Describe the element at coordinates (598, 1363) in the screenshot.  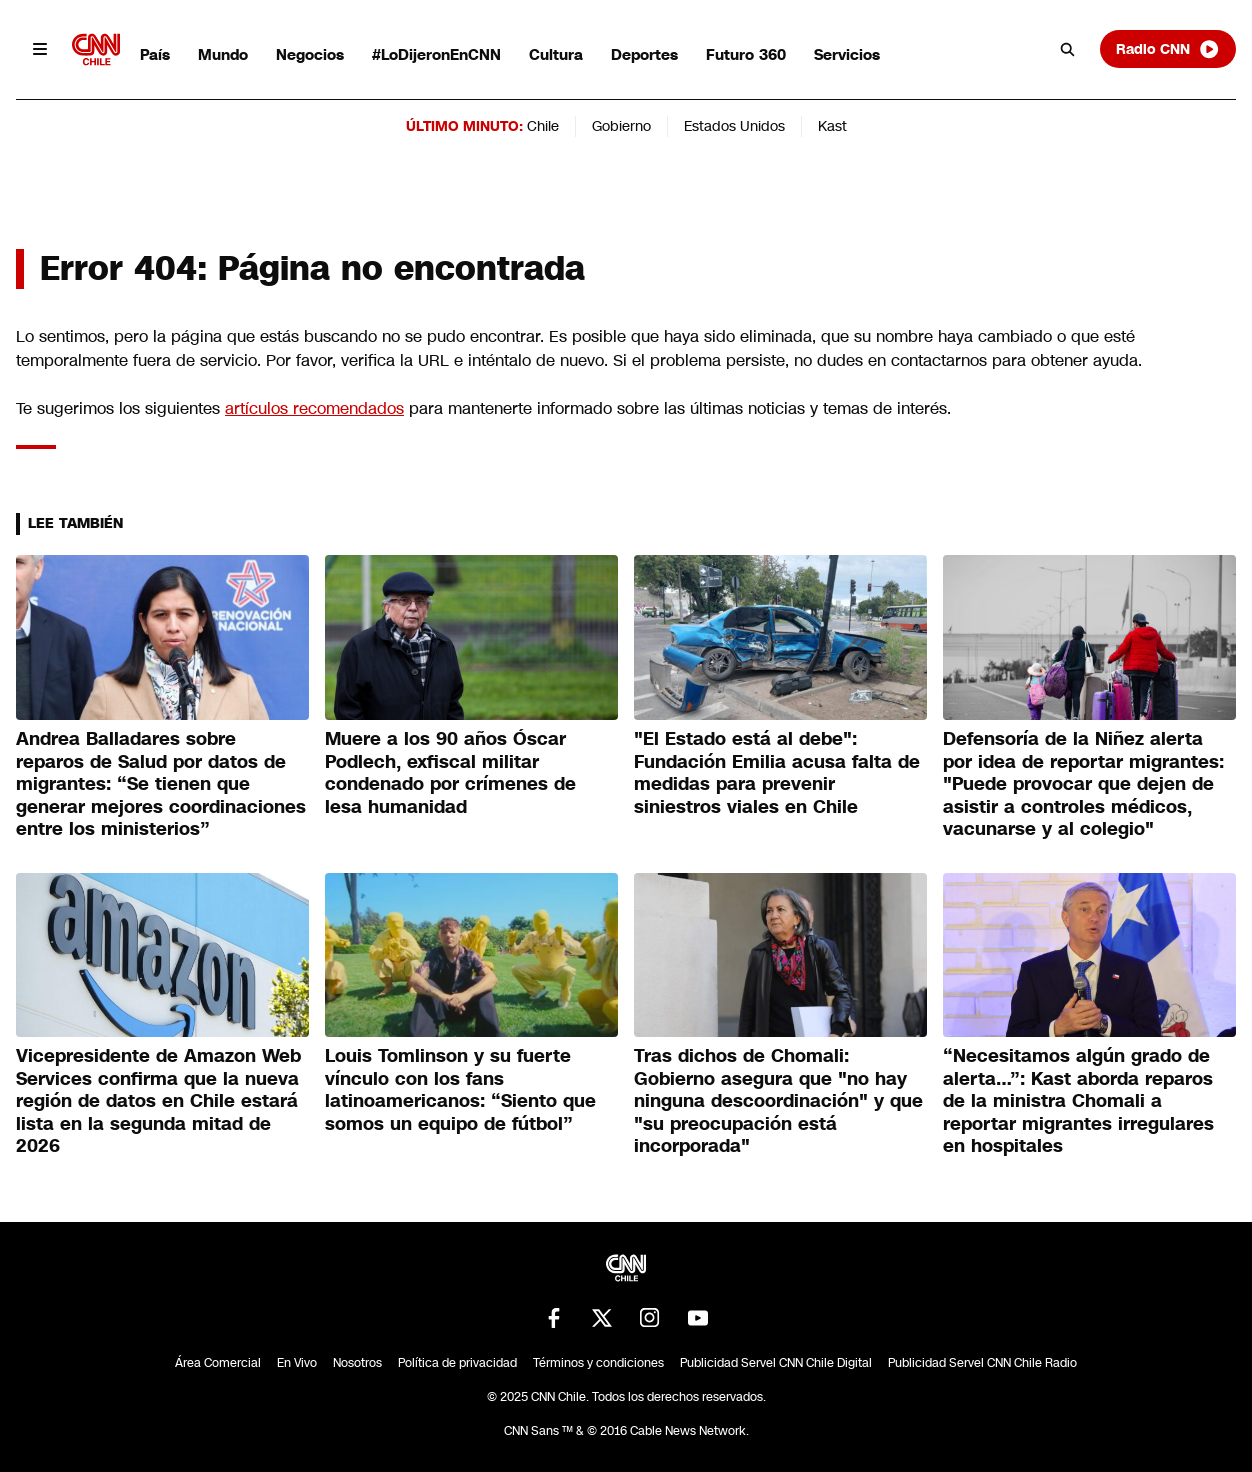
I see `Términos y condiciones` at that location.